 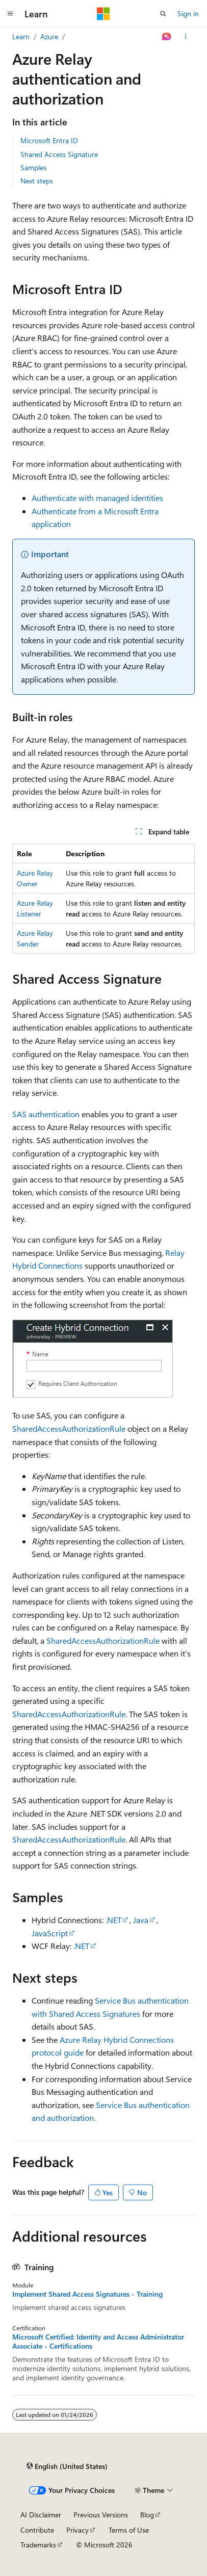 What do you see at coordinates (77, 2530) in the screenshot?
I see `Privacy` at bounding box center [77, 2530].